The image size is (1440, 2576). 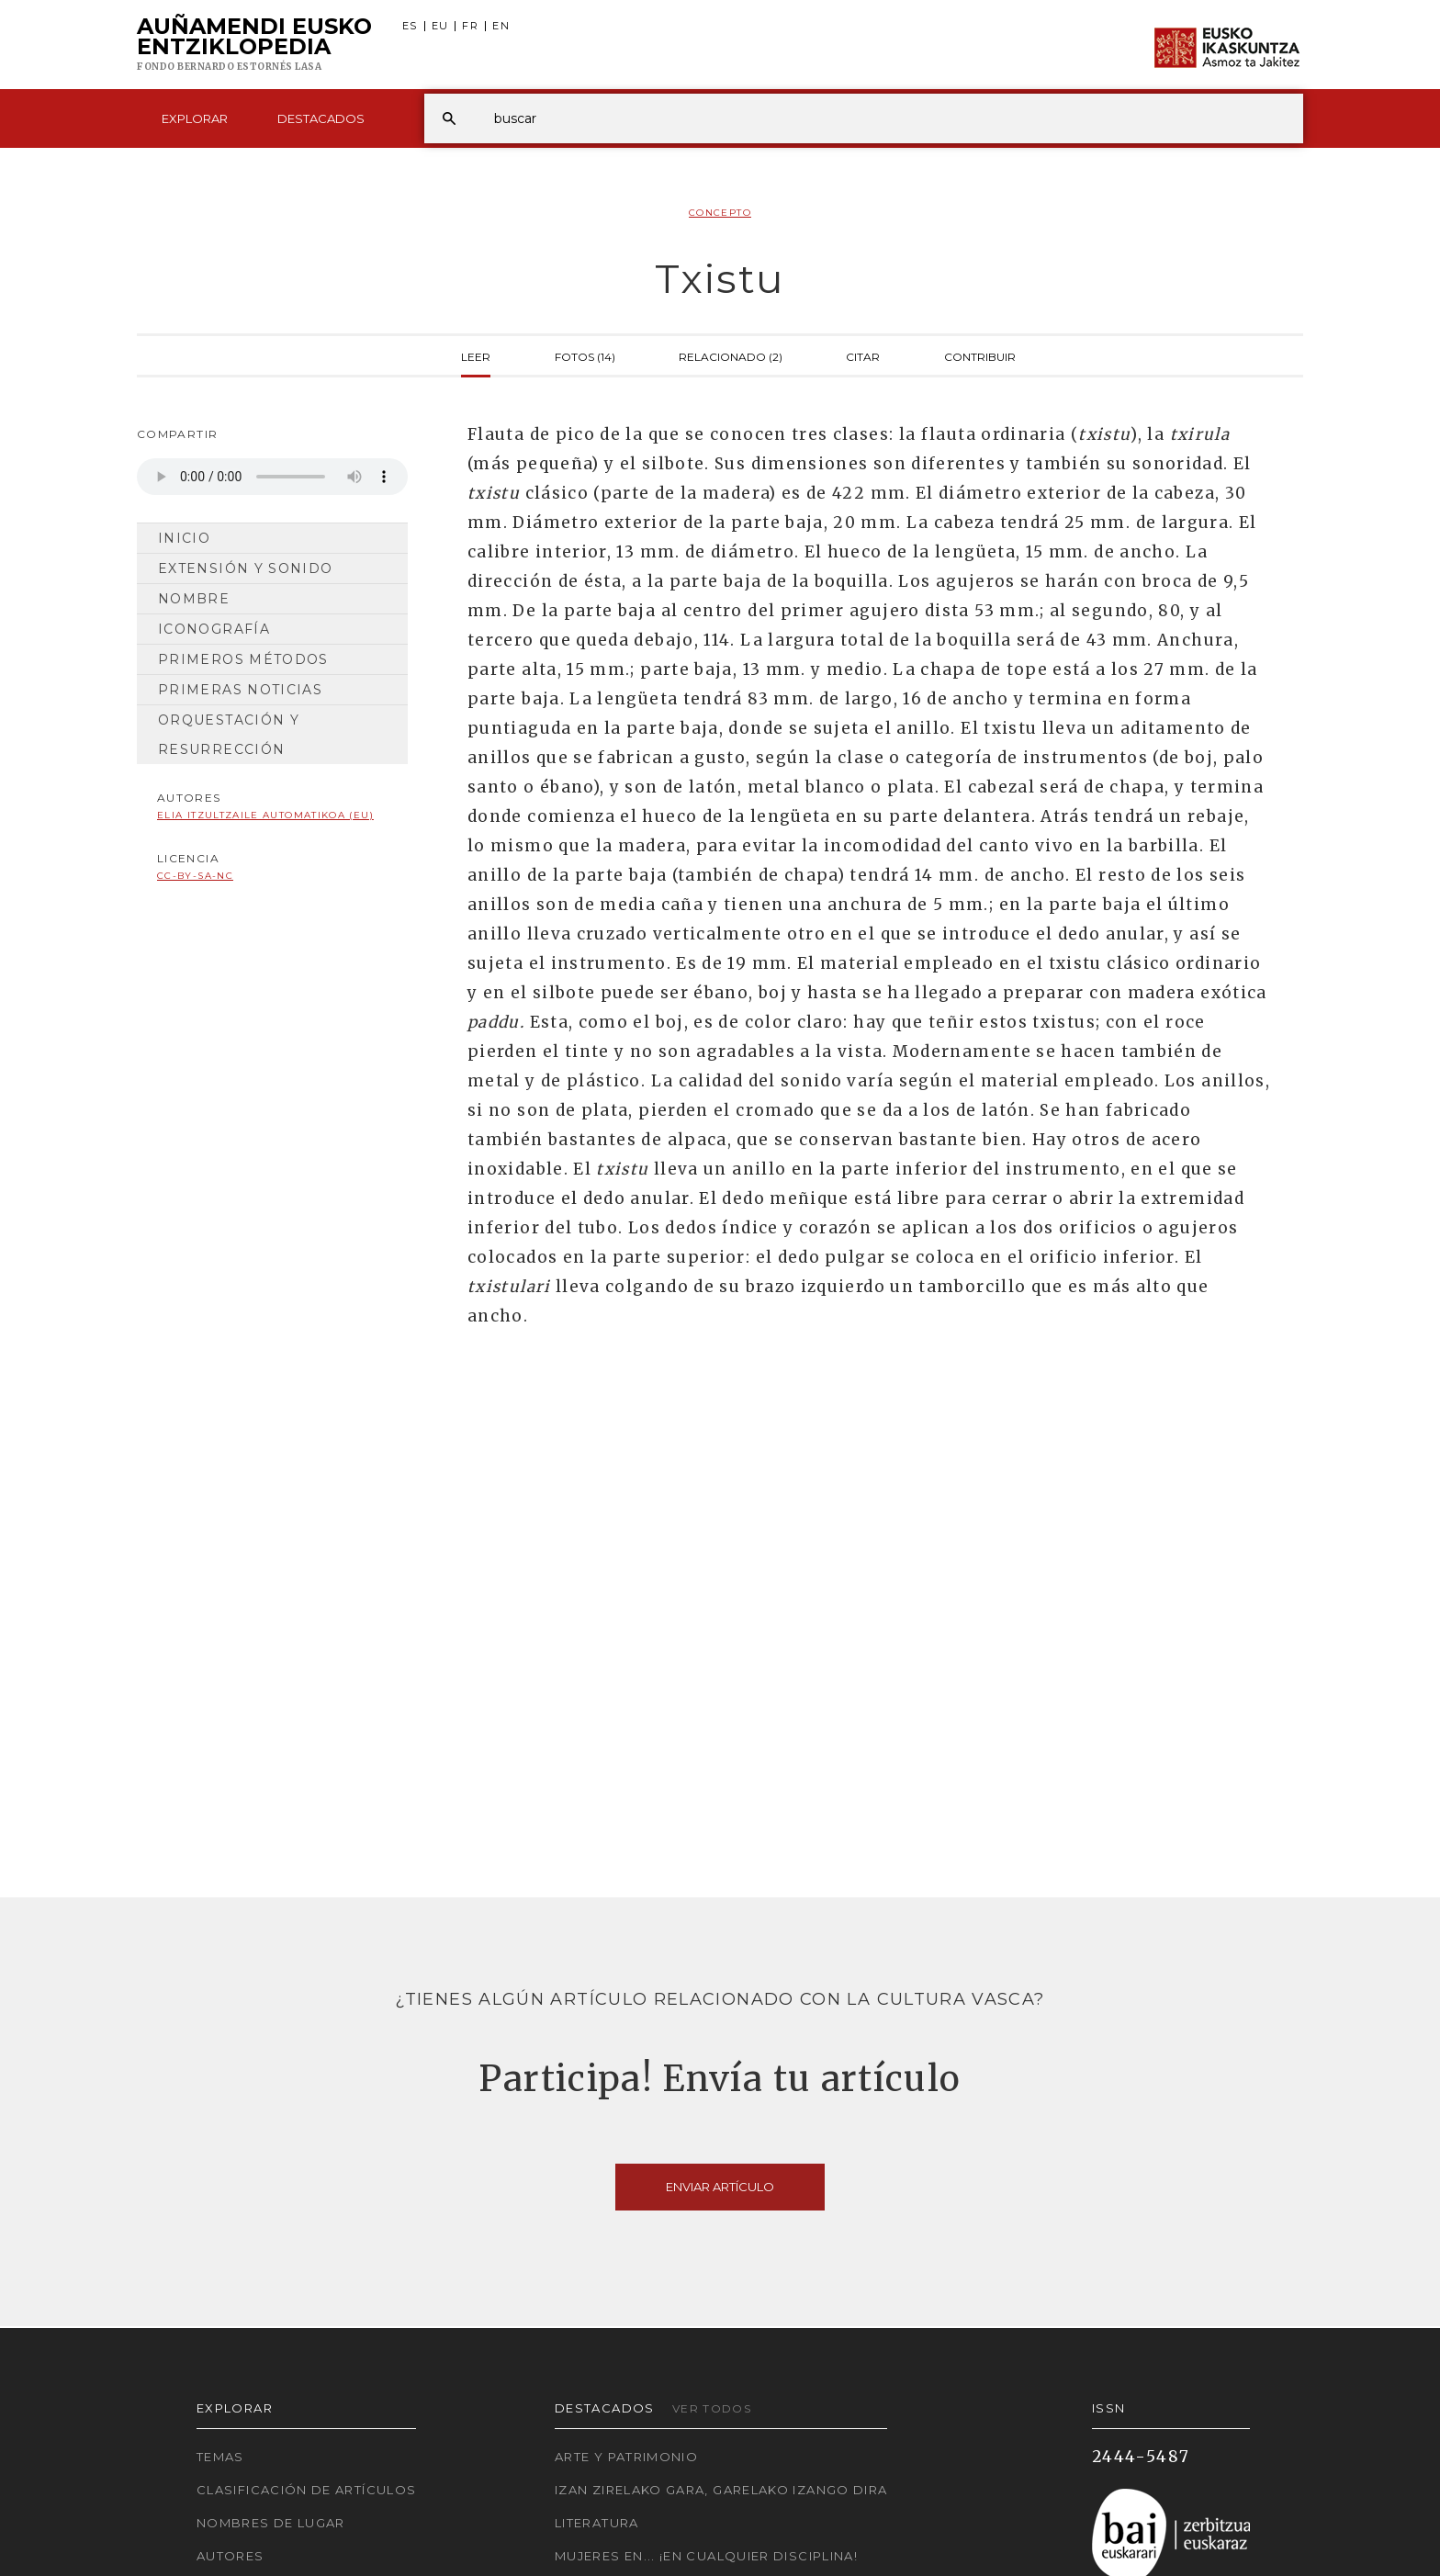 I want to click on Literatura, so click(x=597, y=2522).